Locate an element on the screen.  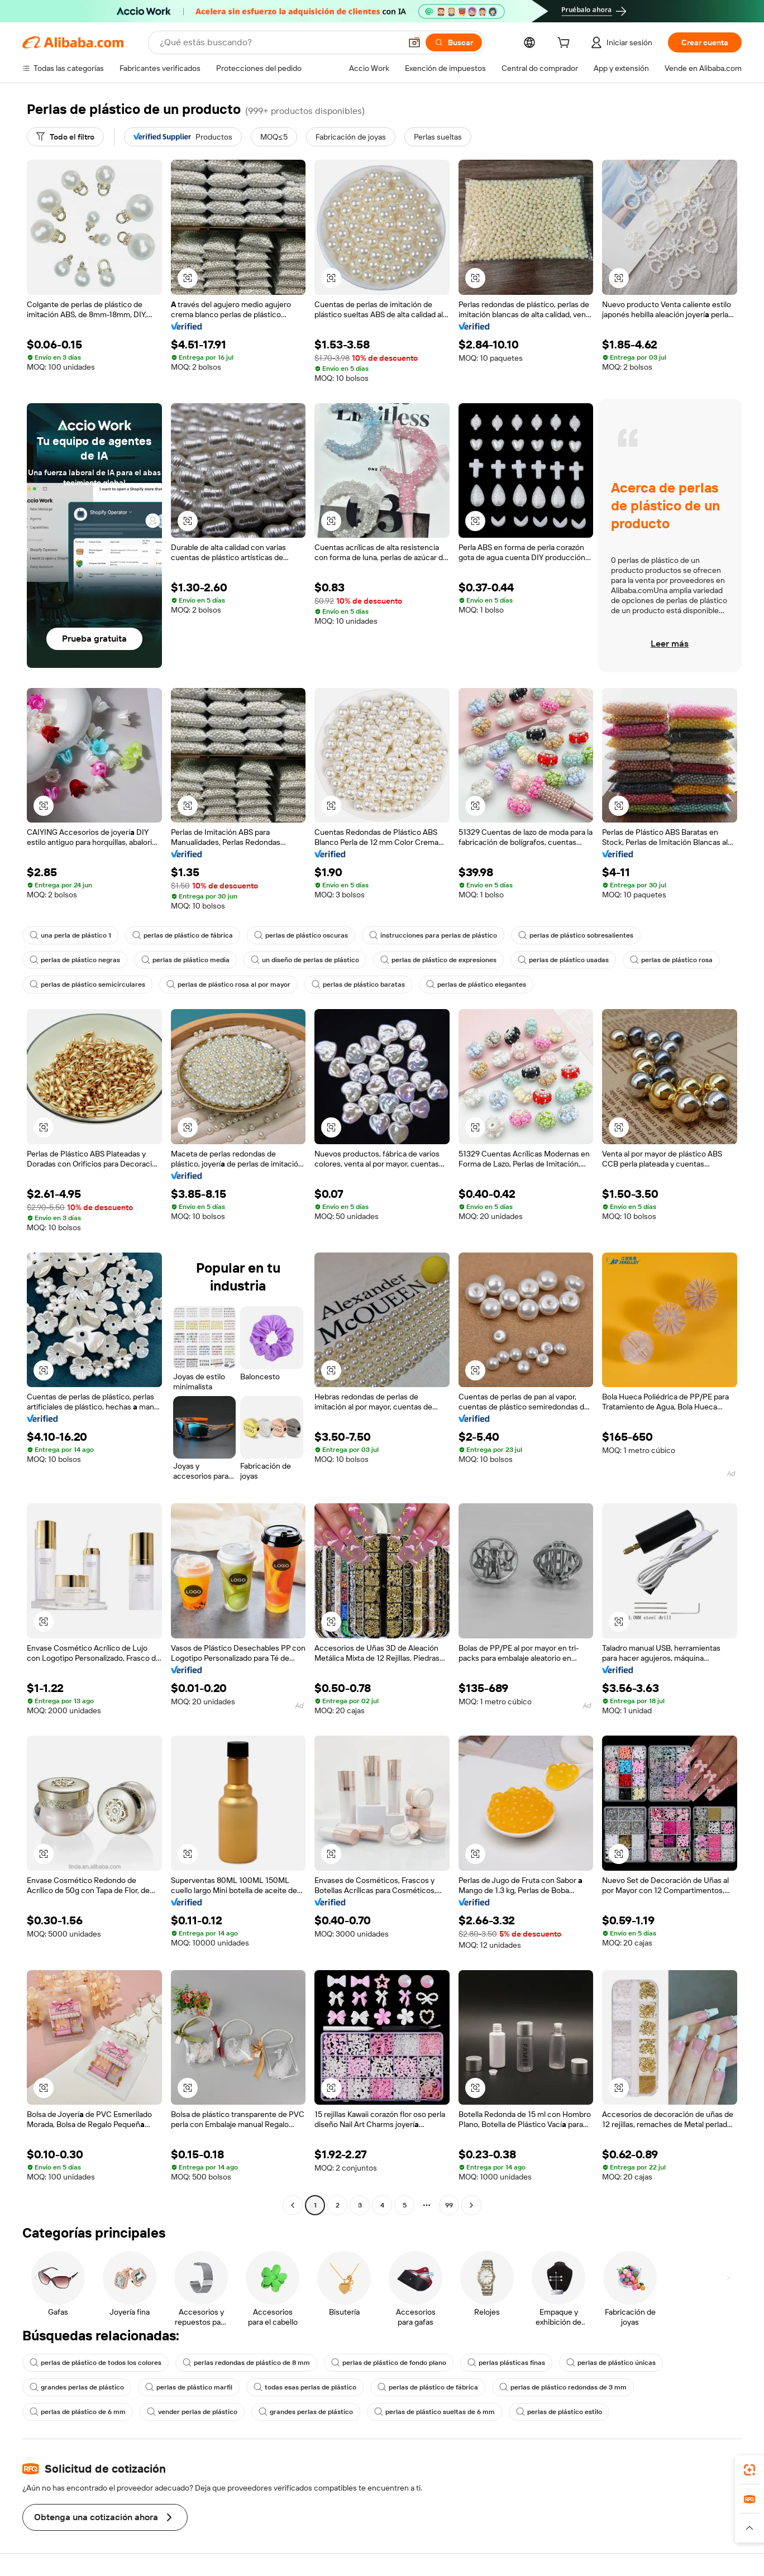
perlas de plástico marfil is located at coordinates (188, 2387).